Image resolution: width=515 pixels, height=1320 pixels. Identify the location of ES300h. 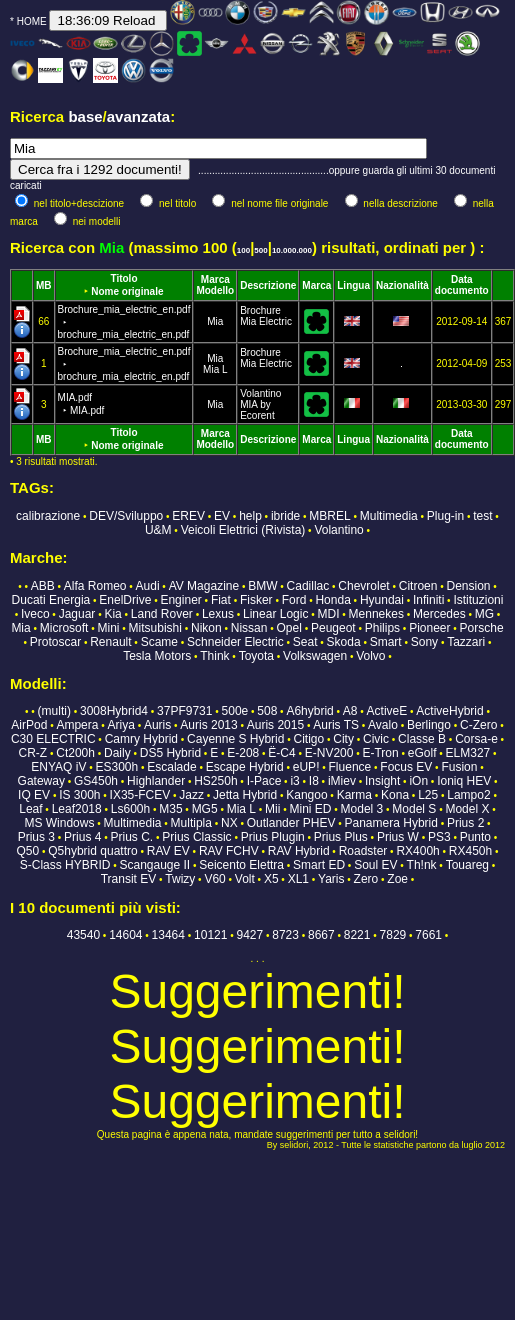
(116, 767).